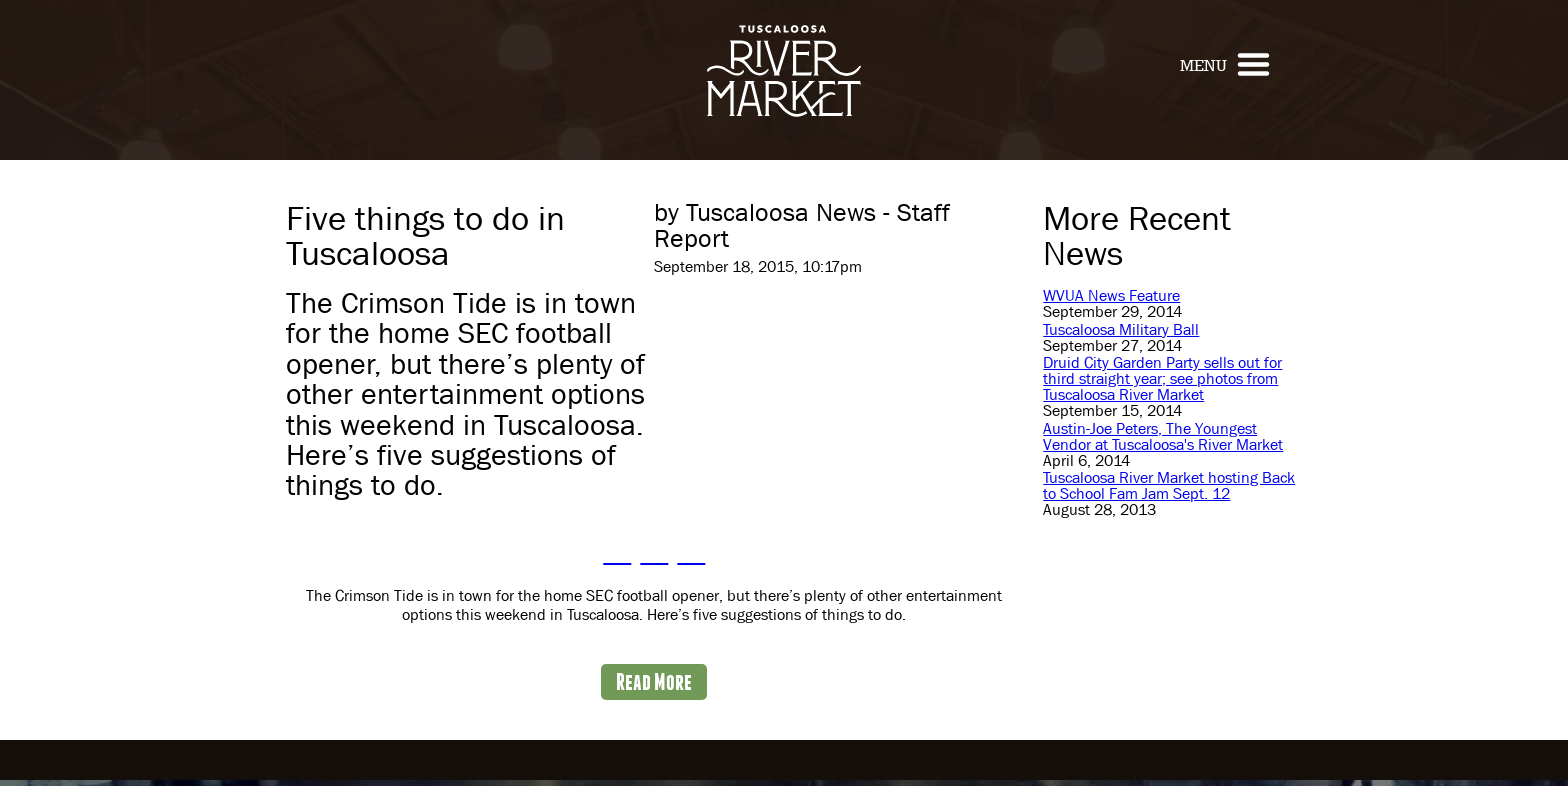  Describe the element at coordinates (1162, 378) in the screenshot. I see `Druid City Garden Party sells out for third straight year; see photos from Tuscaloosa River Market` at that location.